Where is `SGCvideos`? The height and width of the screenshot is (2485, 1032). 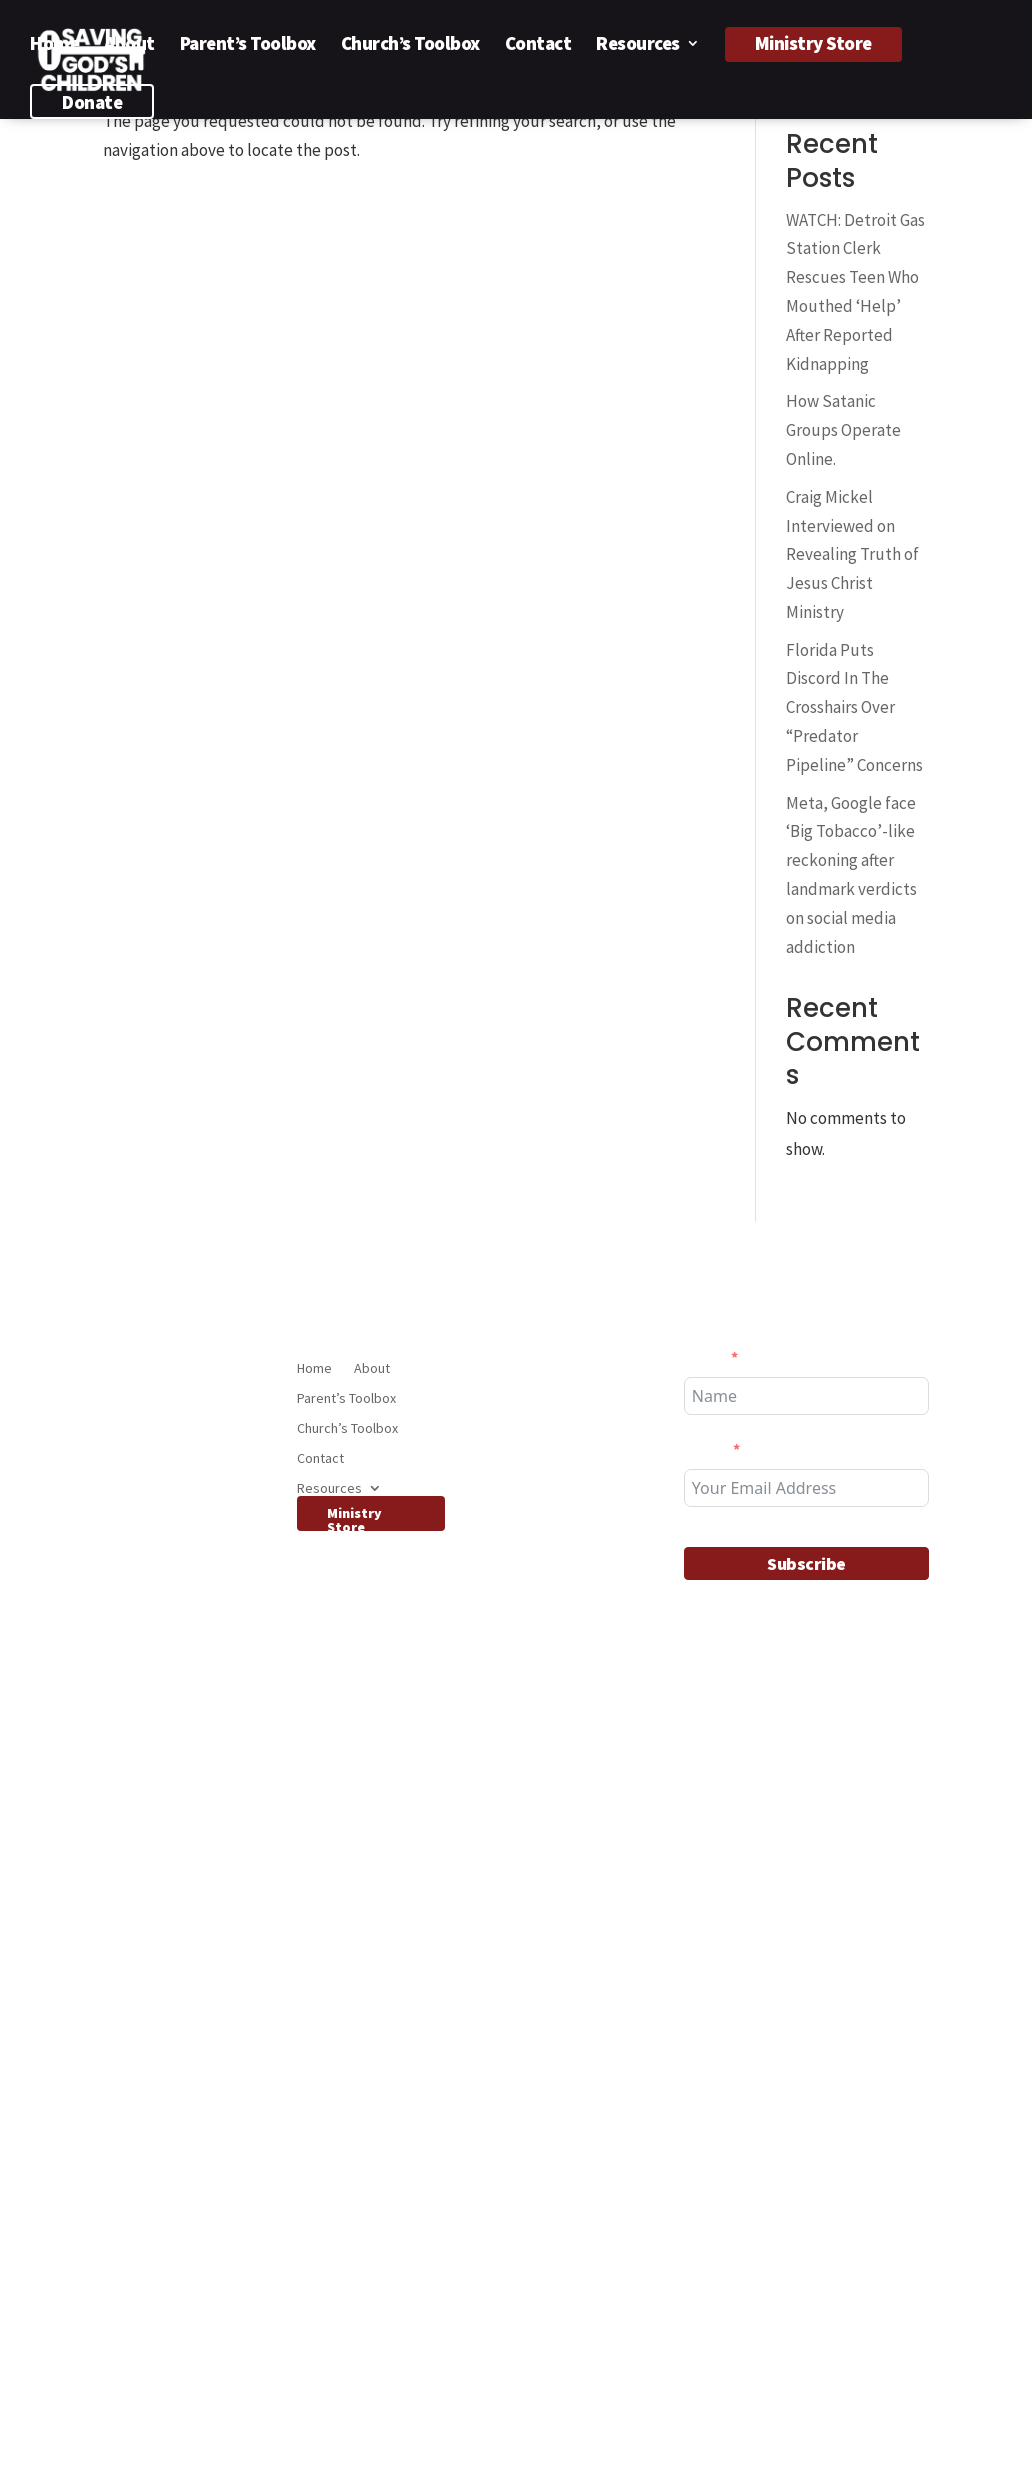
SGCvideos is located at coordinates (528, 1739).